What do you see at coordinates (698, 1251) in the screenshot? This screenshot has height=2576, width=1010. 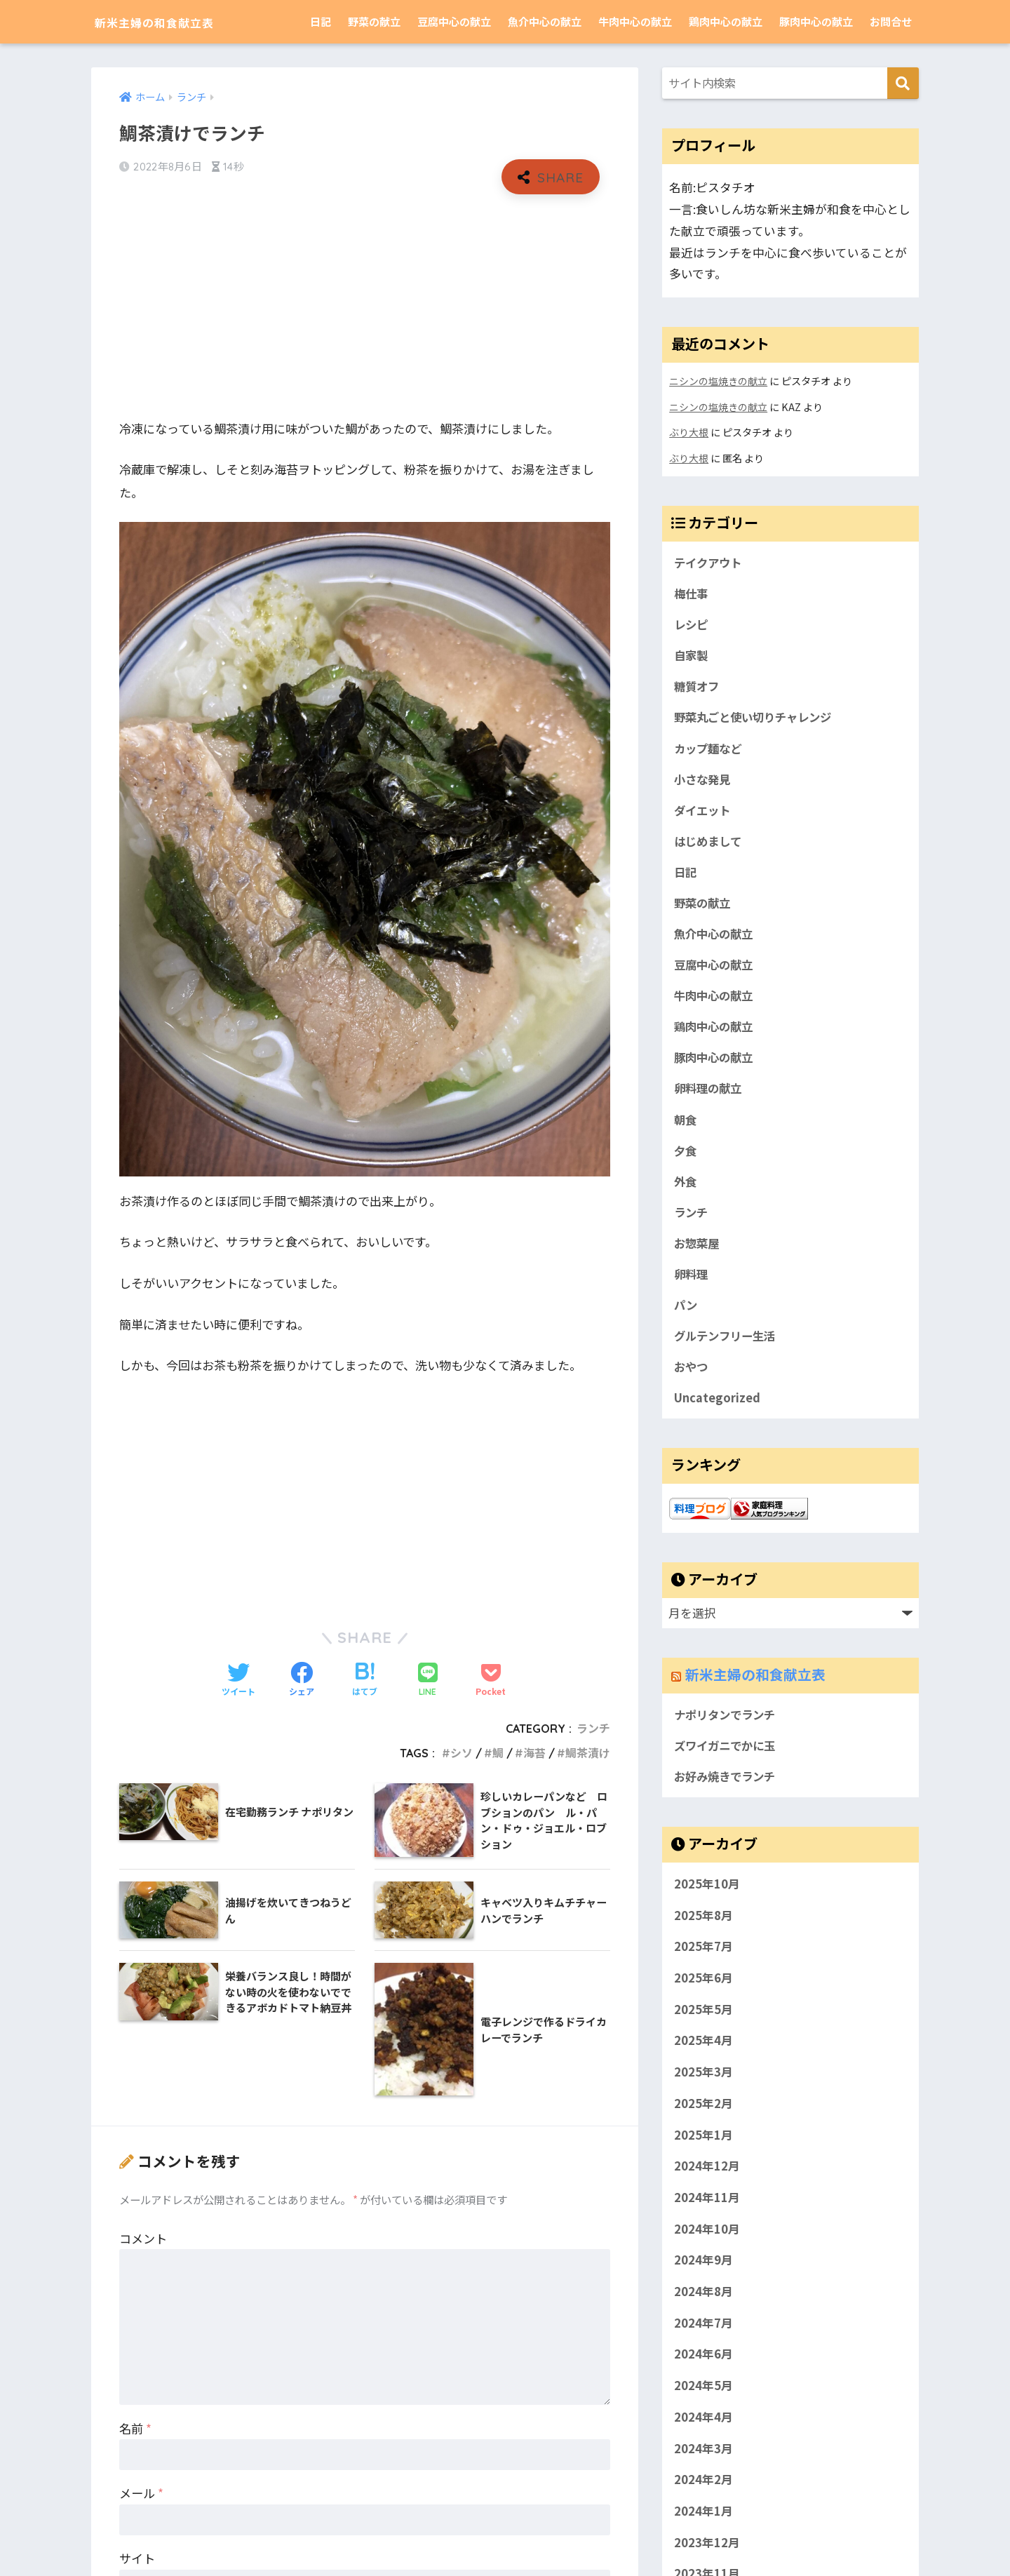 I see `お惣菜屋` at bounding box center [698, 1251].